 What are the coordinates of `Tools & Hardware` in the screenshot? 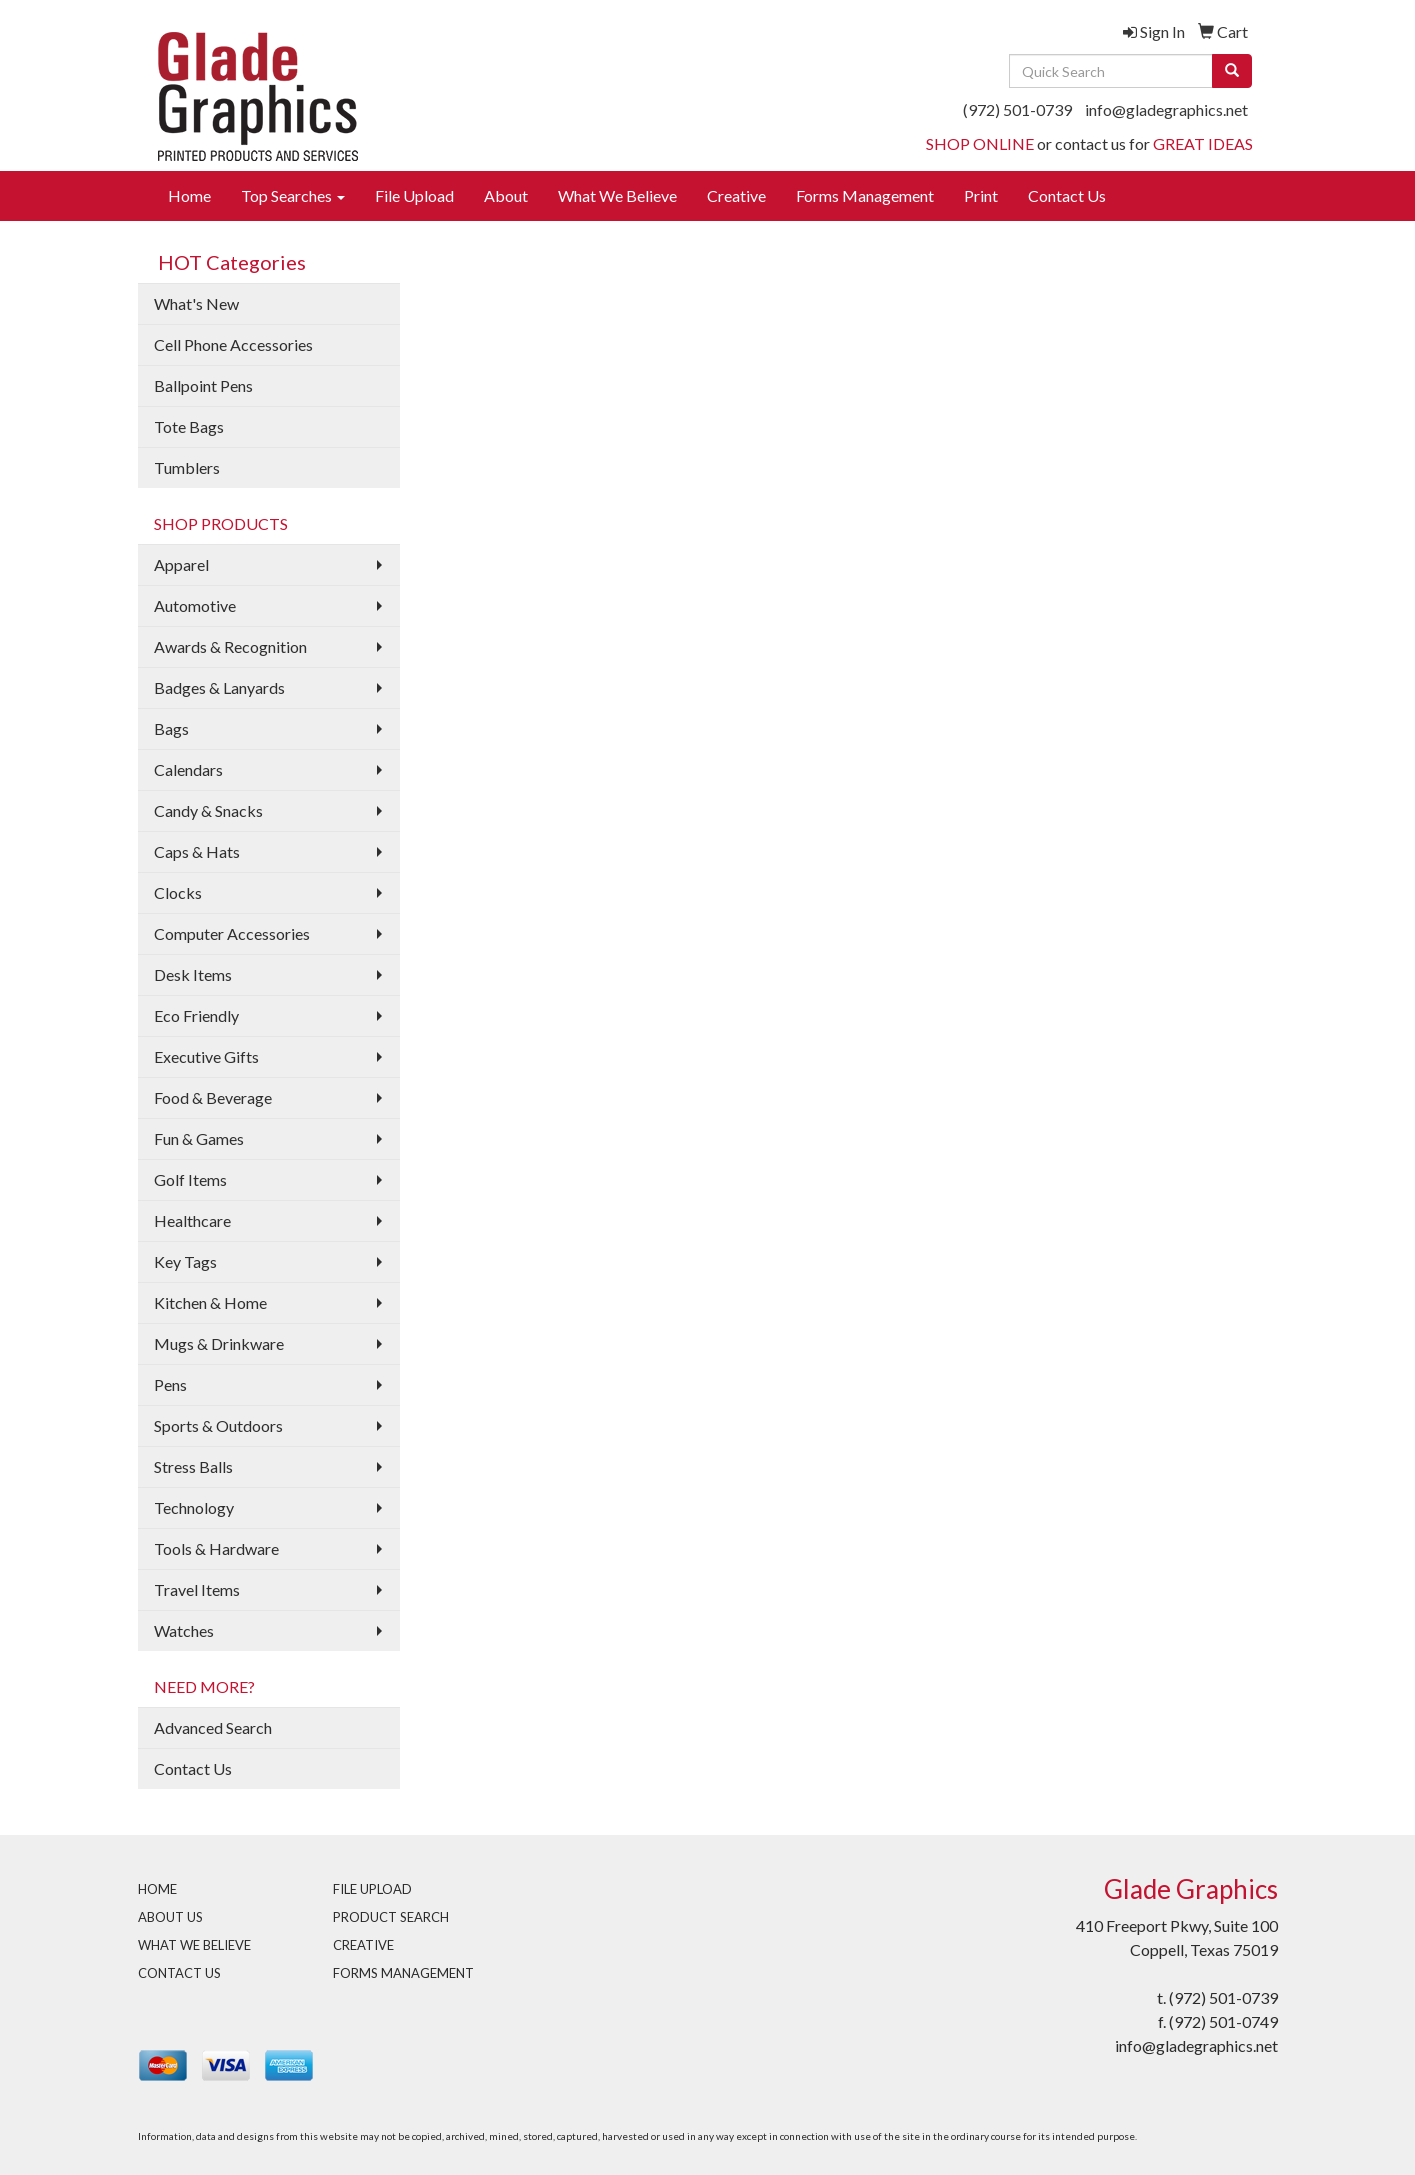 It's located at (216, 1548).